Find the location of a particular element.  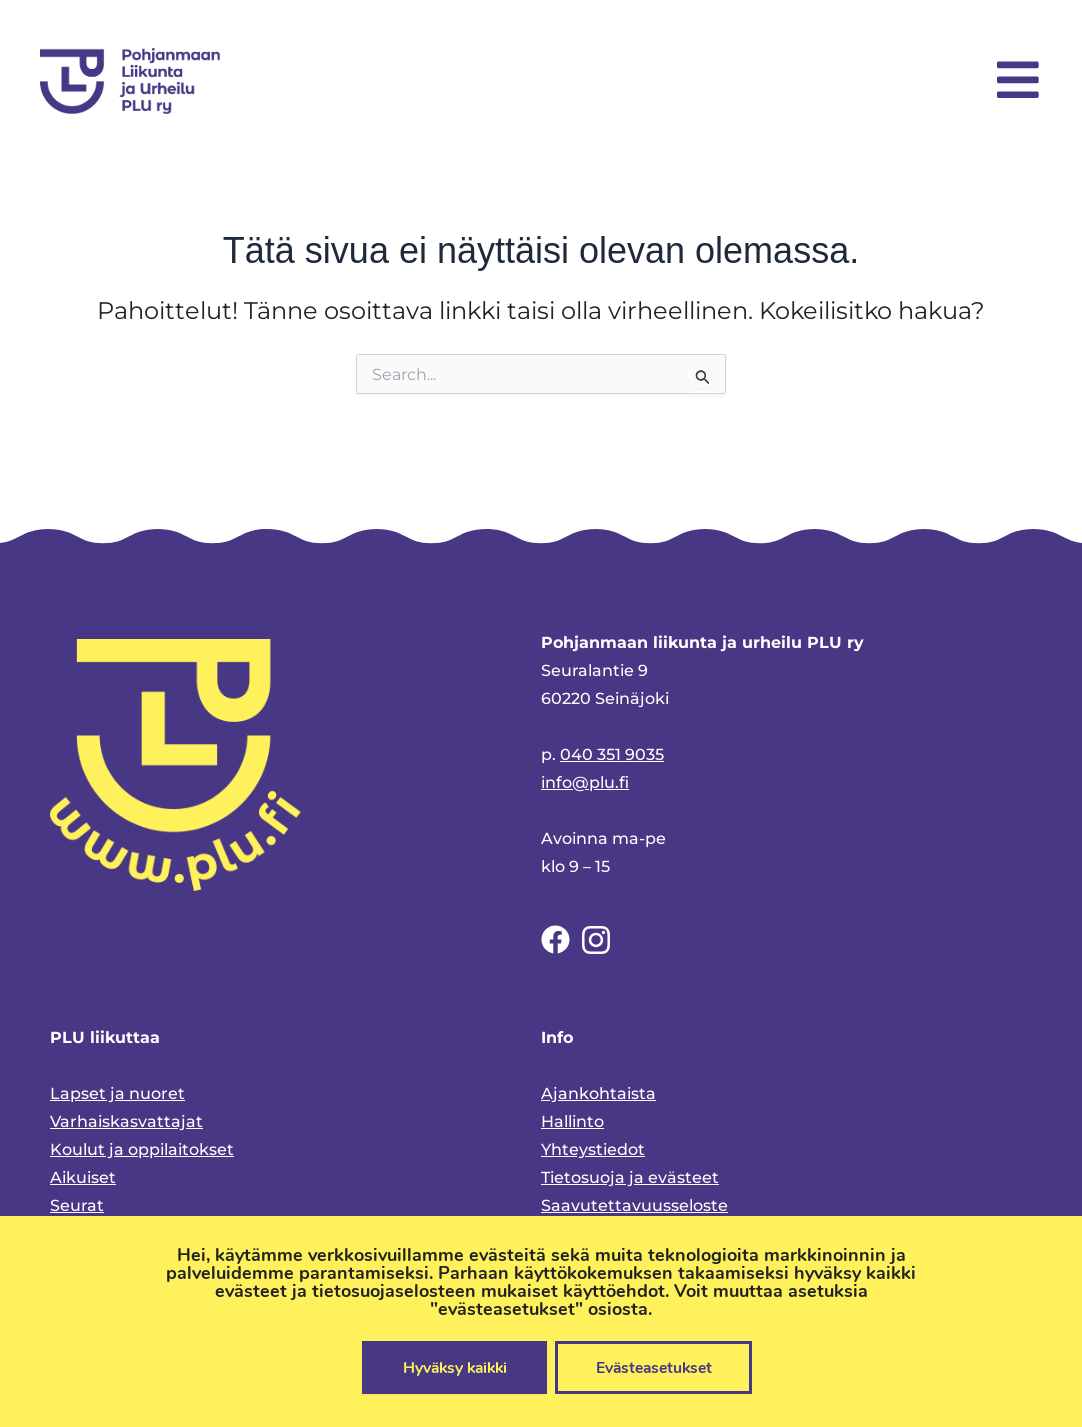

Saavutettavuusseloste is located at coordinates (634, 1205).